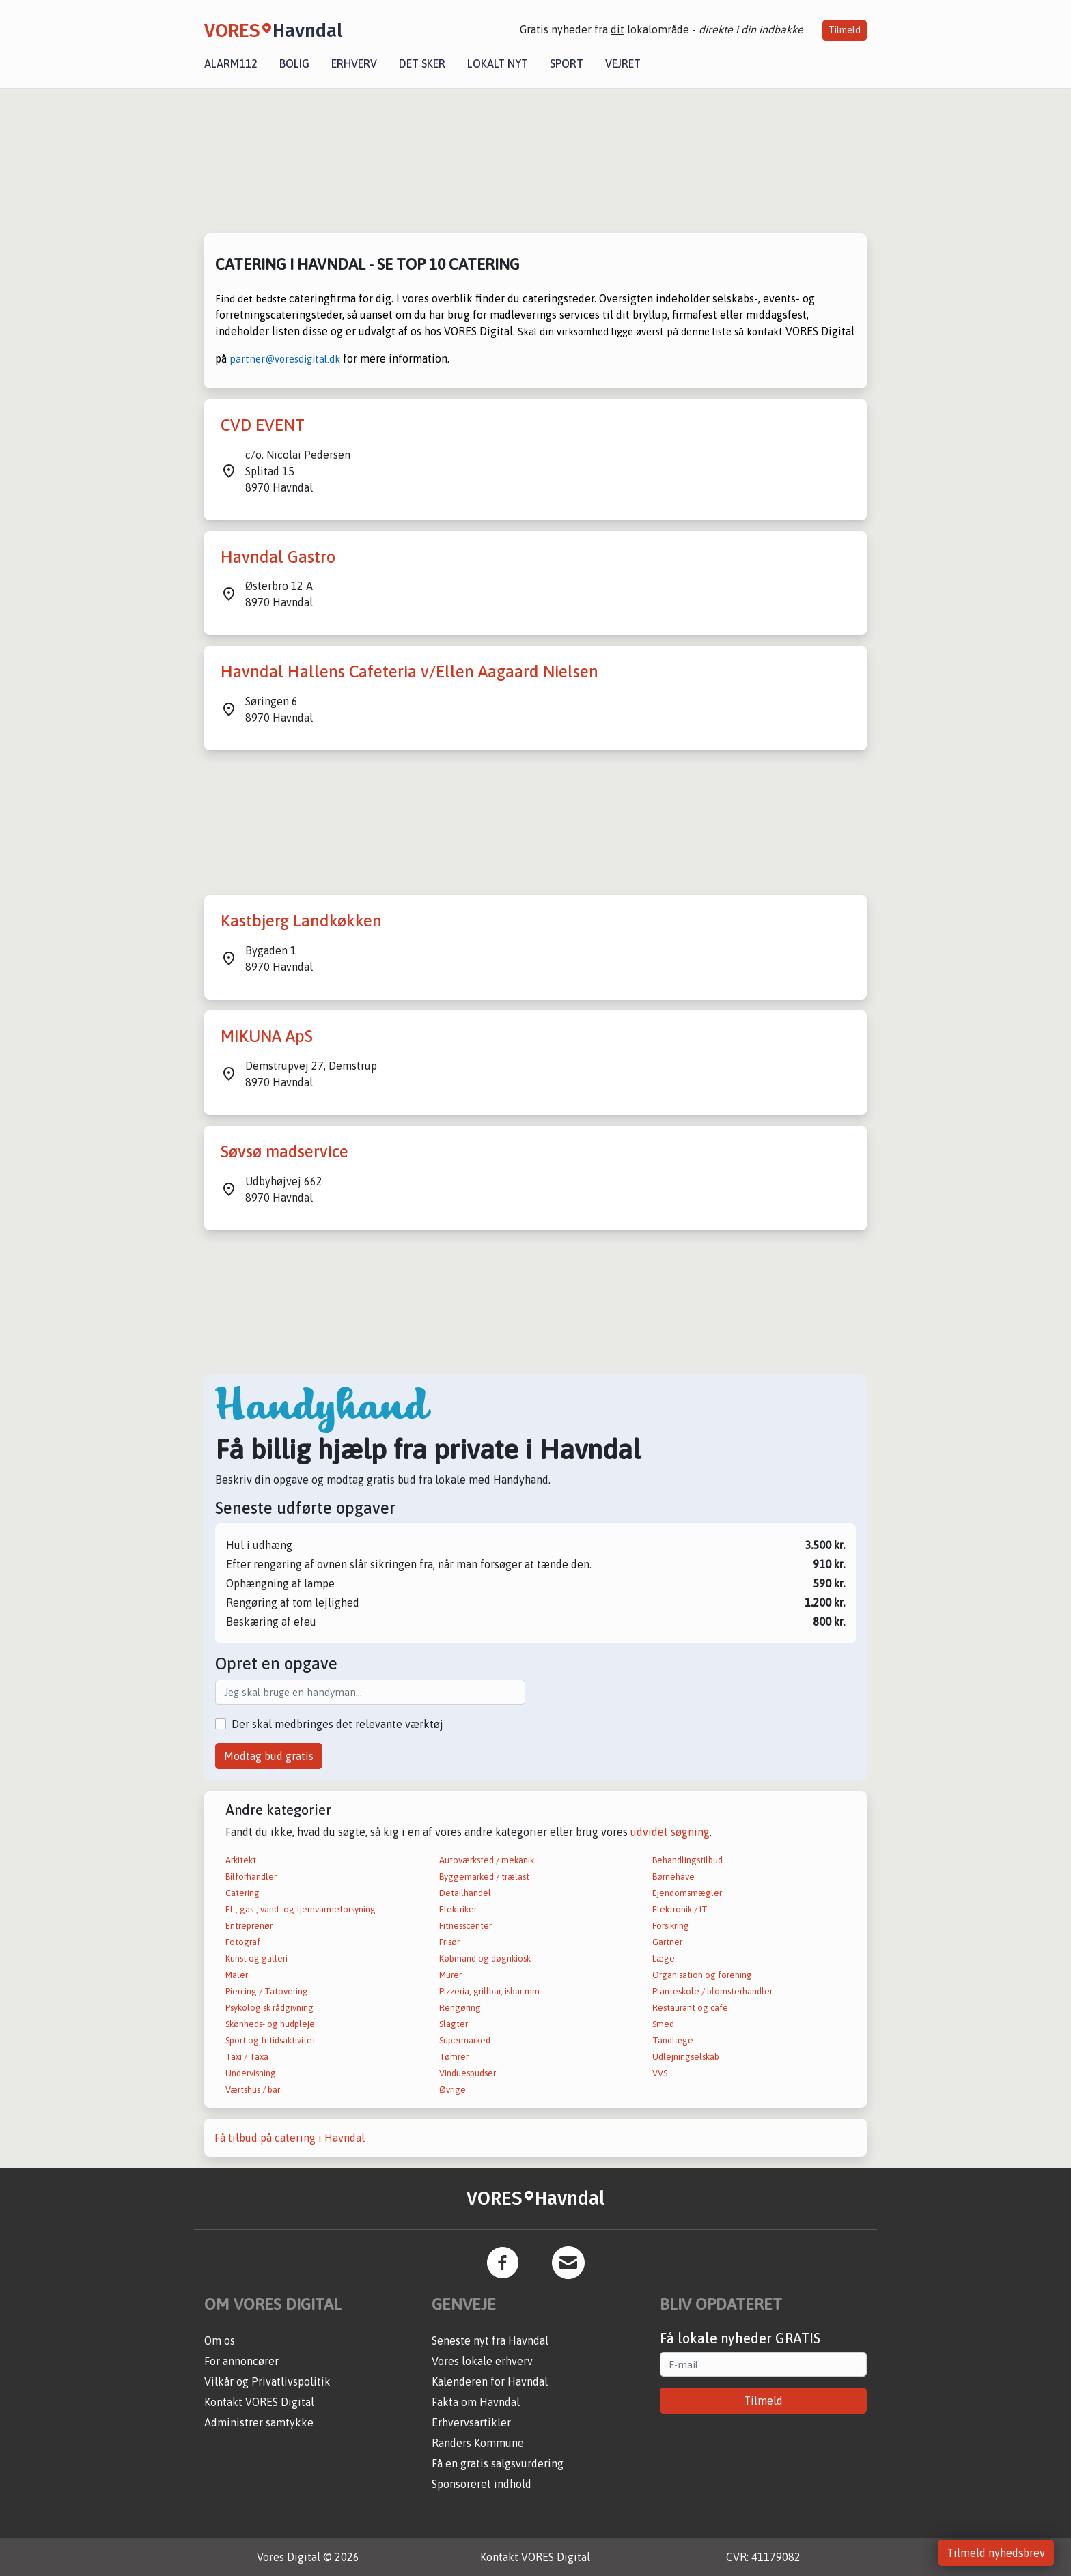 The image size is (1071, 2576). Describe the element at coordinates (249, 1926) in the screenshot. I see `Entreprenør` at that location.